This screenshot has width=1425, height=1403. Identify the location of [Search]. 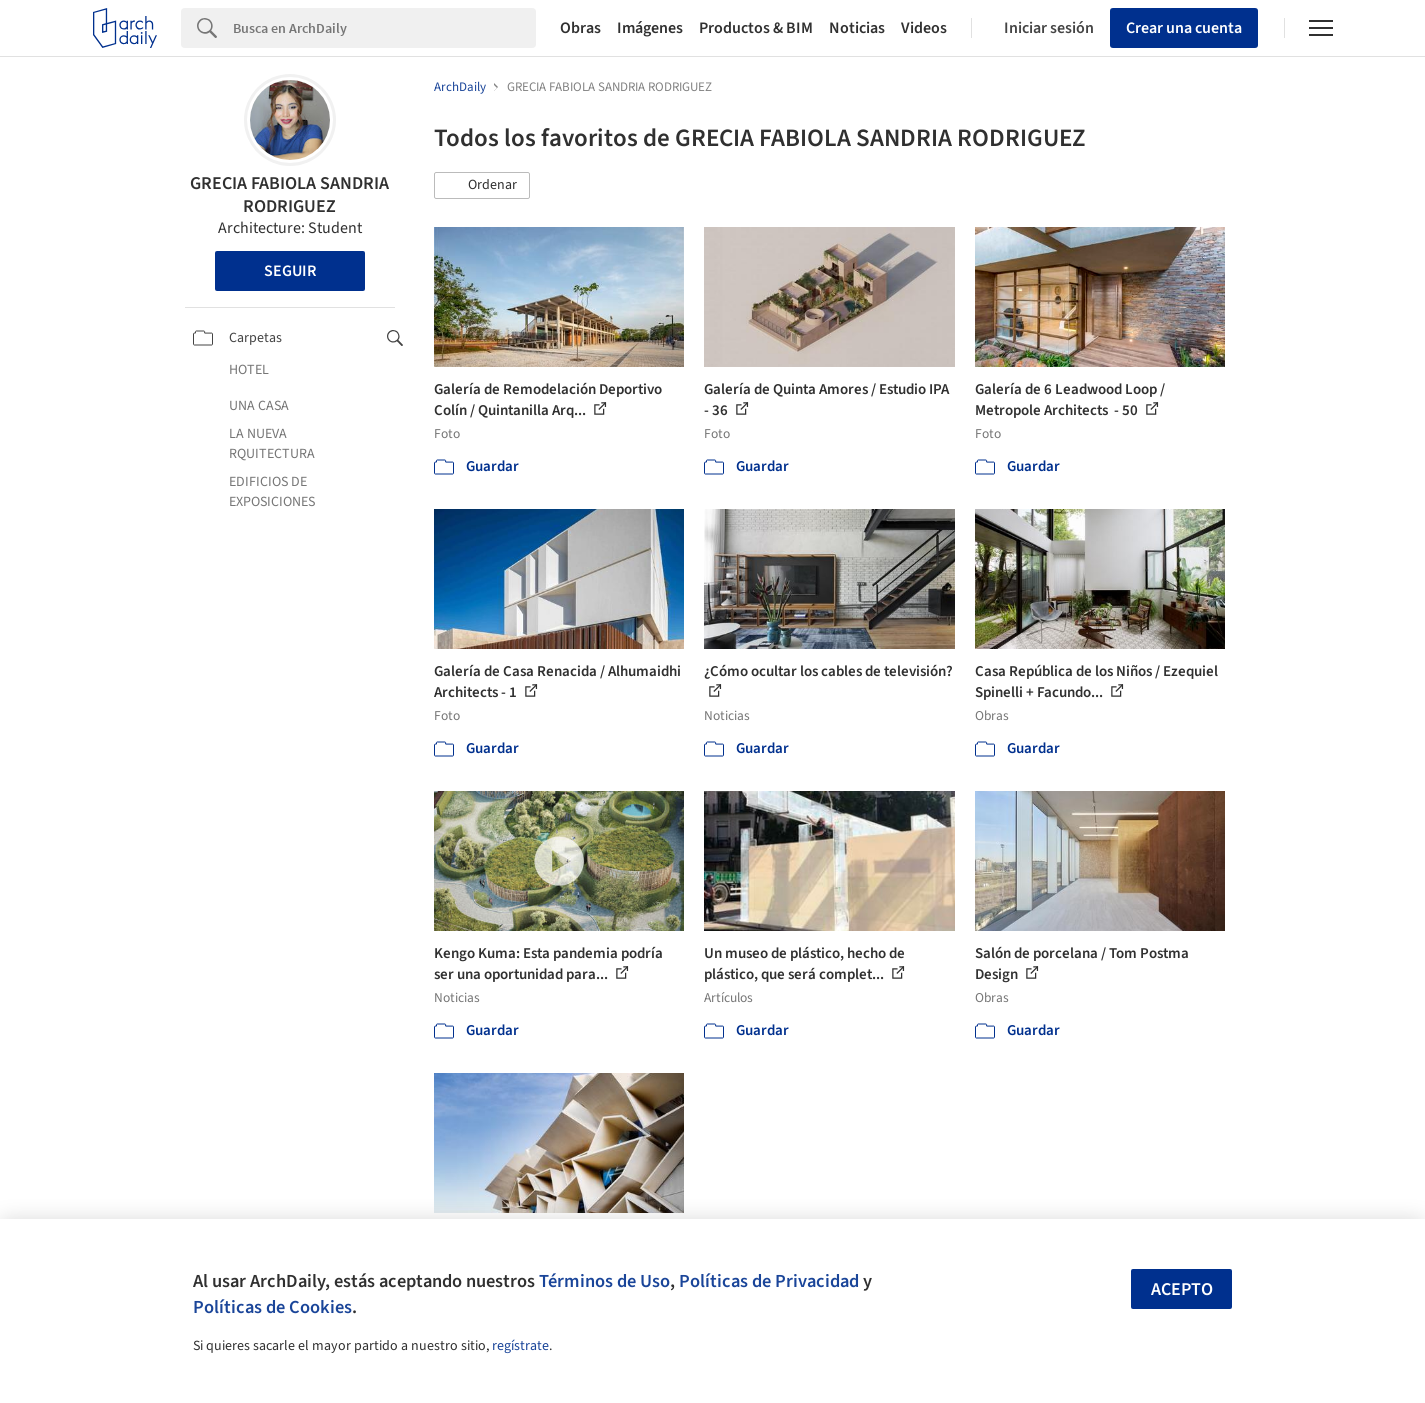
(384, 28).